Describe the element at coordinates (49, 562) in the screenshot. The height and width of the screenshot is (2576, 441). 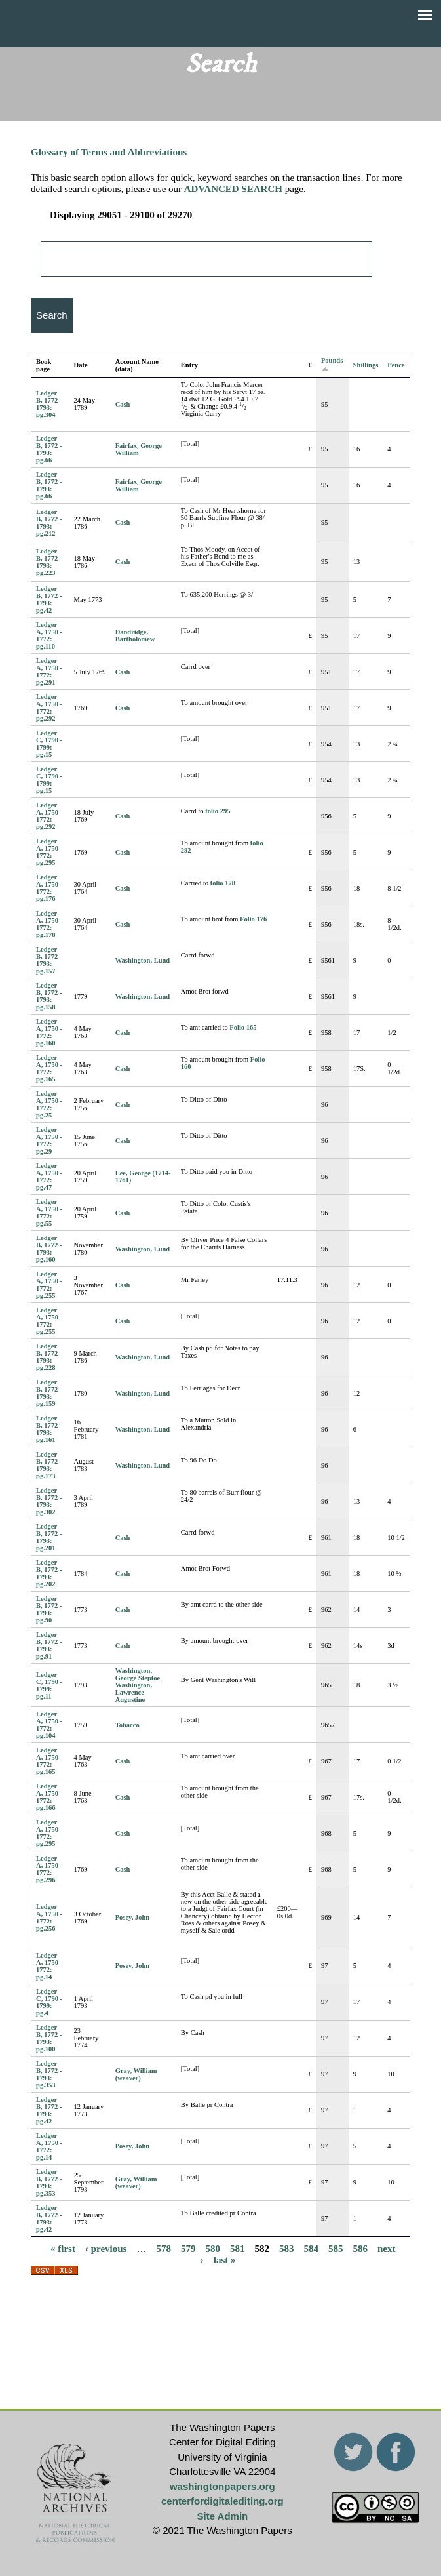
I see `Ledger B, 1772 - 1793: pg.223` at that location.